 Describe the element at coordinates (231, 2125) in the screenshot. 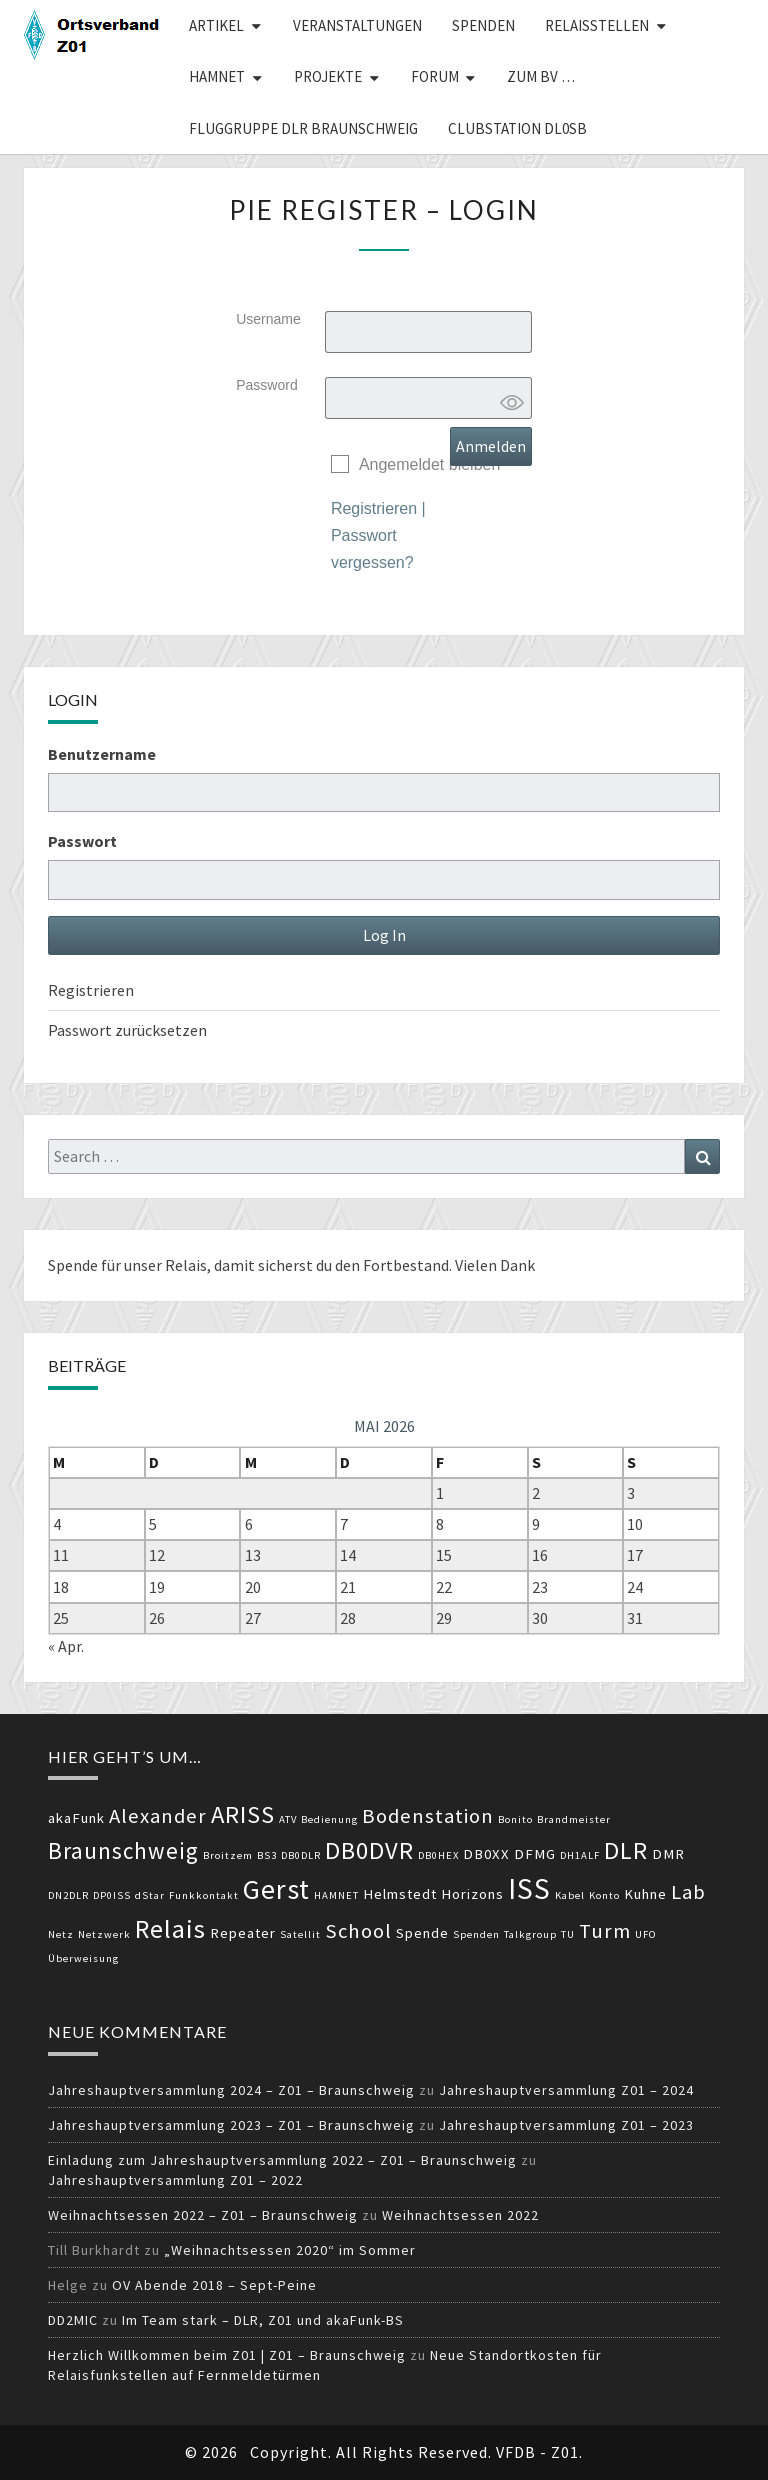

I see `Jahreshauptversammlung 2023 – Z01 – Braunschweig` at that location.